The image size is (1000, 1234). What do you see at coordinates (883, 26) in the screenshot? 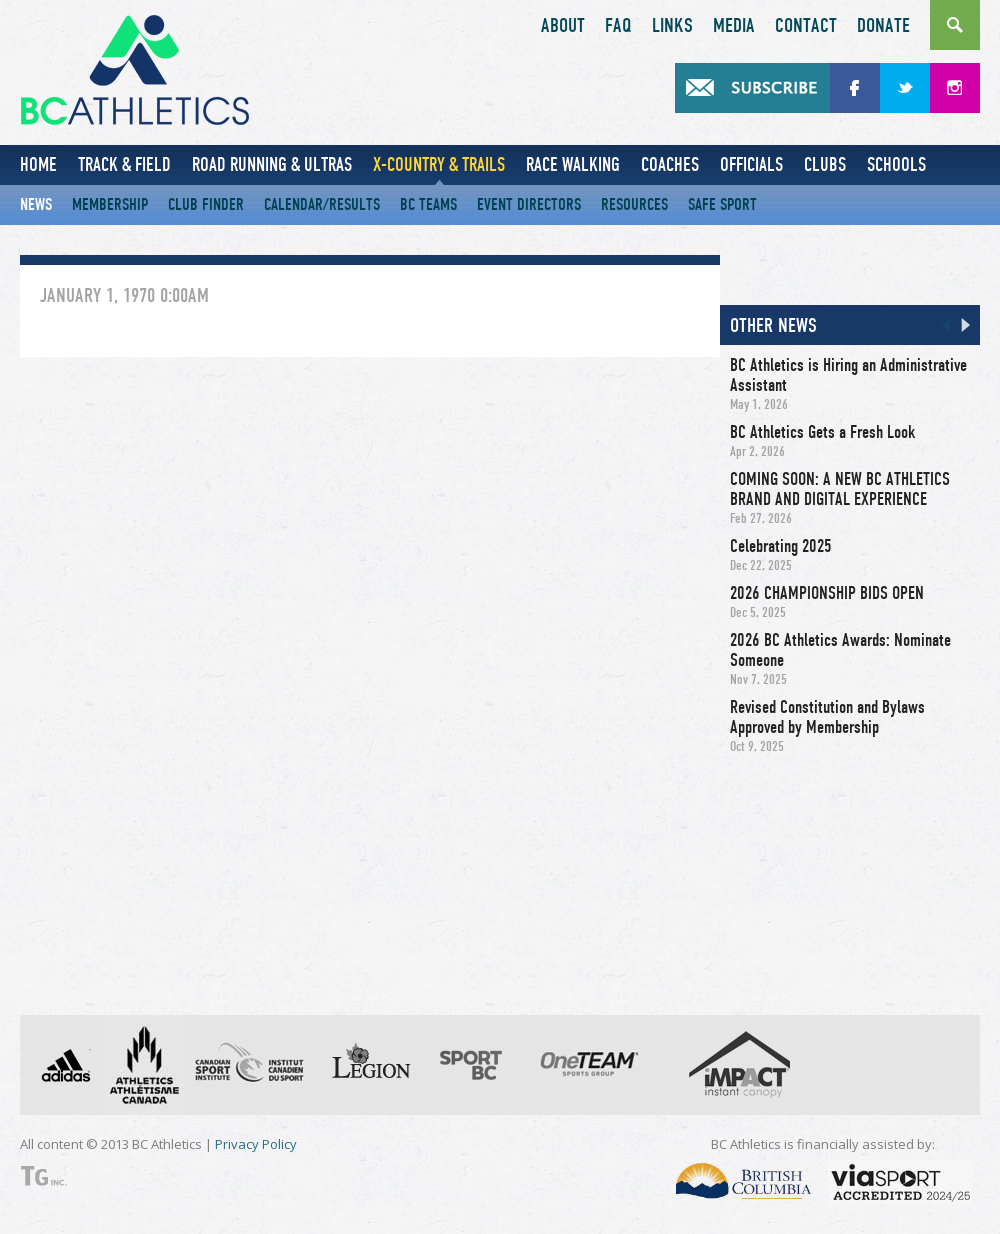
I see `Donate` at bounding box center [883, 26].